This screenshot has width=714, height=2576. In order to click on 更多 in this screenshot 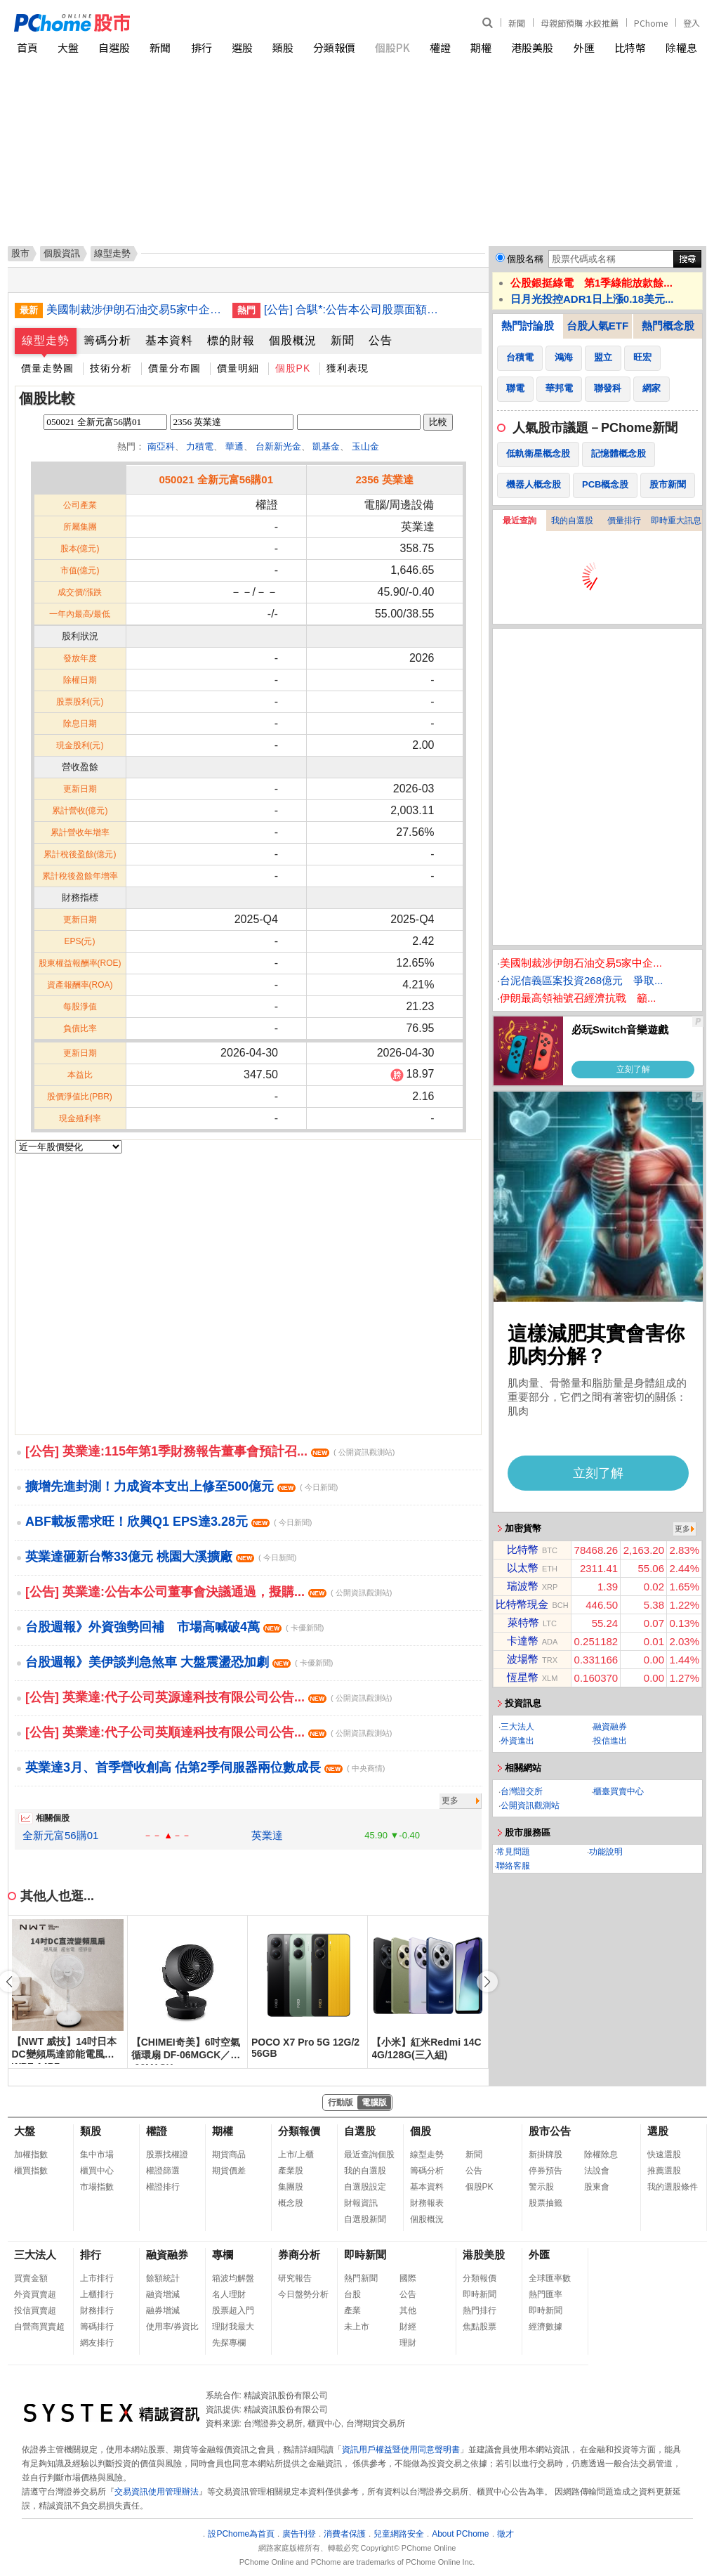, I will do `click(450, 1800)`.